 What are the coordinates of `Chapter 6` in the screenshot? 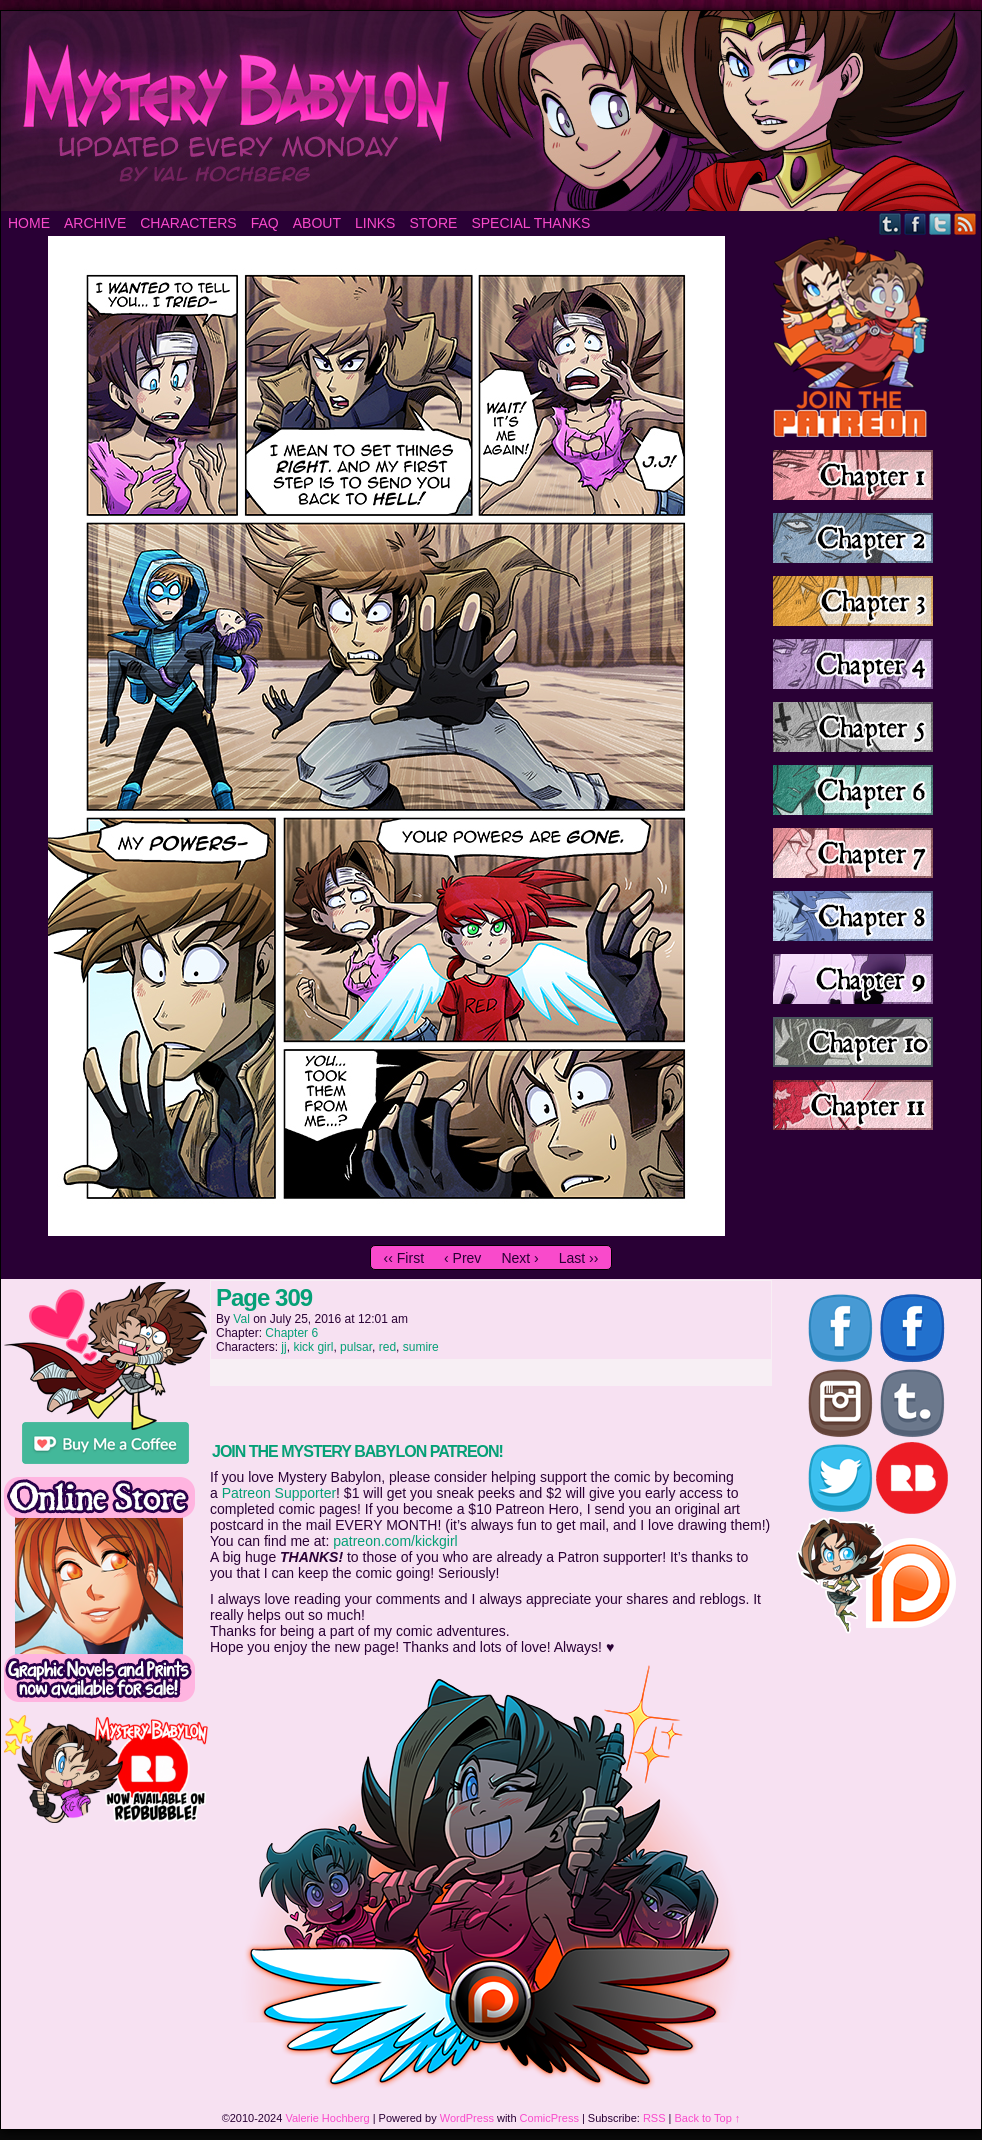 It's located at (291, 1333).